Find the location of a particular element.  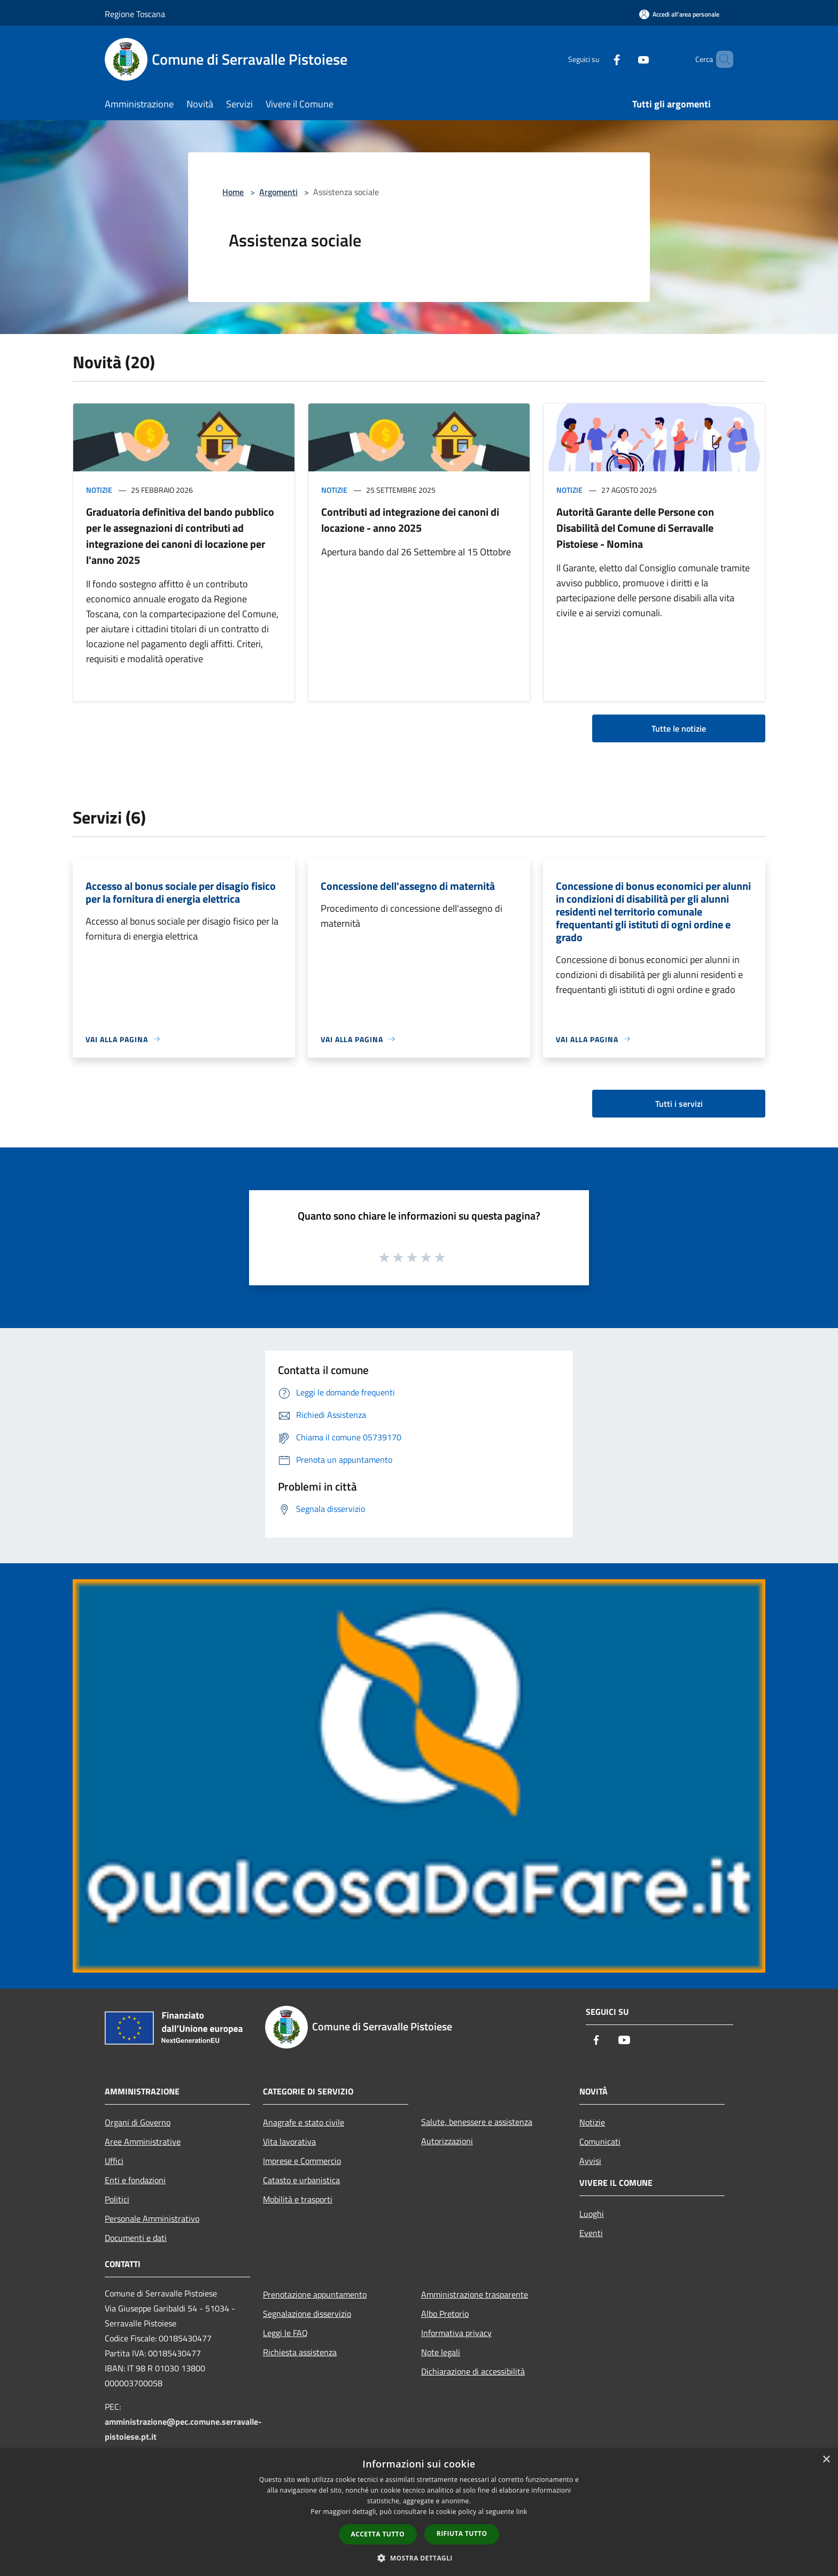

Catasto e urbanistica is located at coordinates (301, 2180).